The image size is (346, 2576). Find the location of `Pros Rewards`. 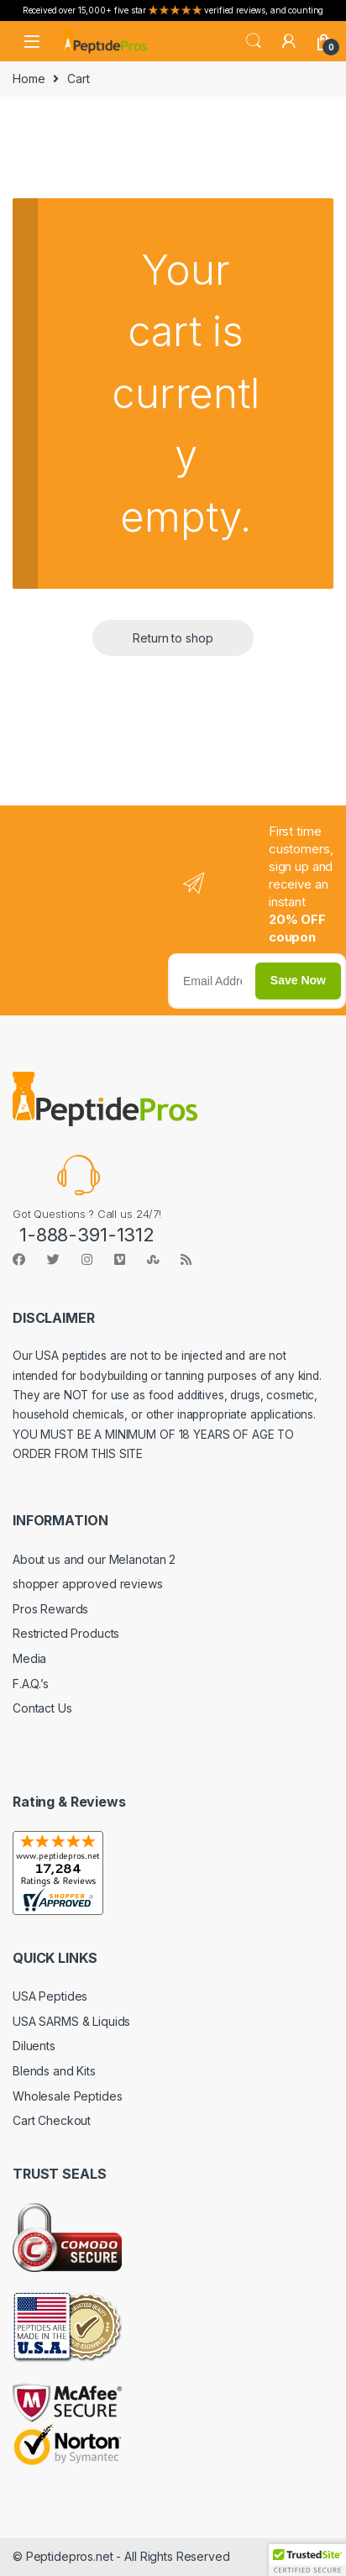

Pros Rewards is located at coordinates (50, 1609).